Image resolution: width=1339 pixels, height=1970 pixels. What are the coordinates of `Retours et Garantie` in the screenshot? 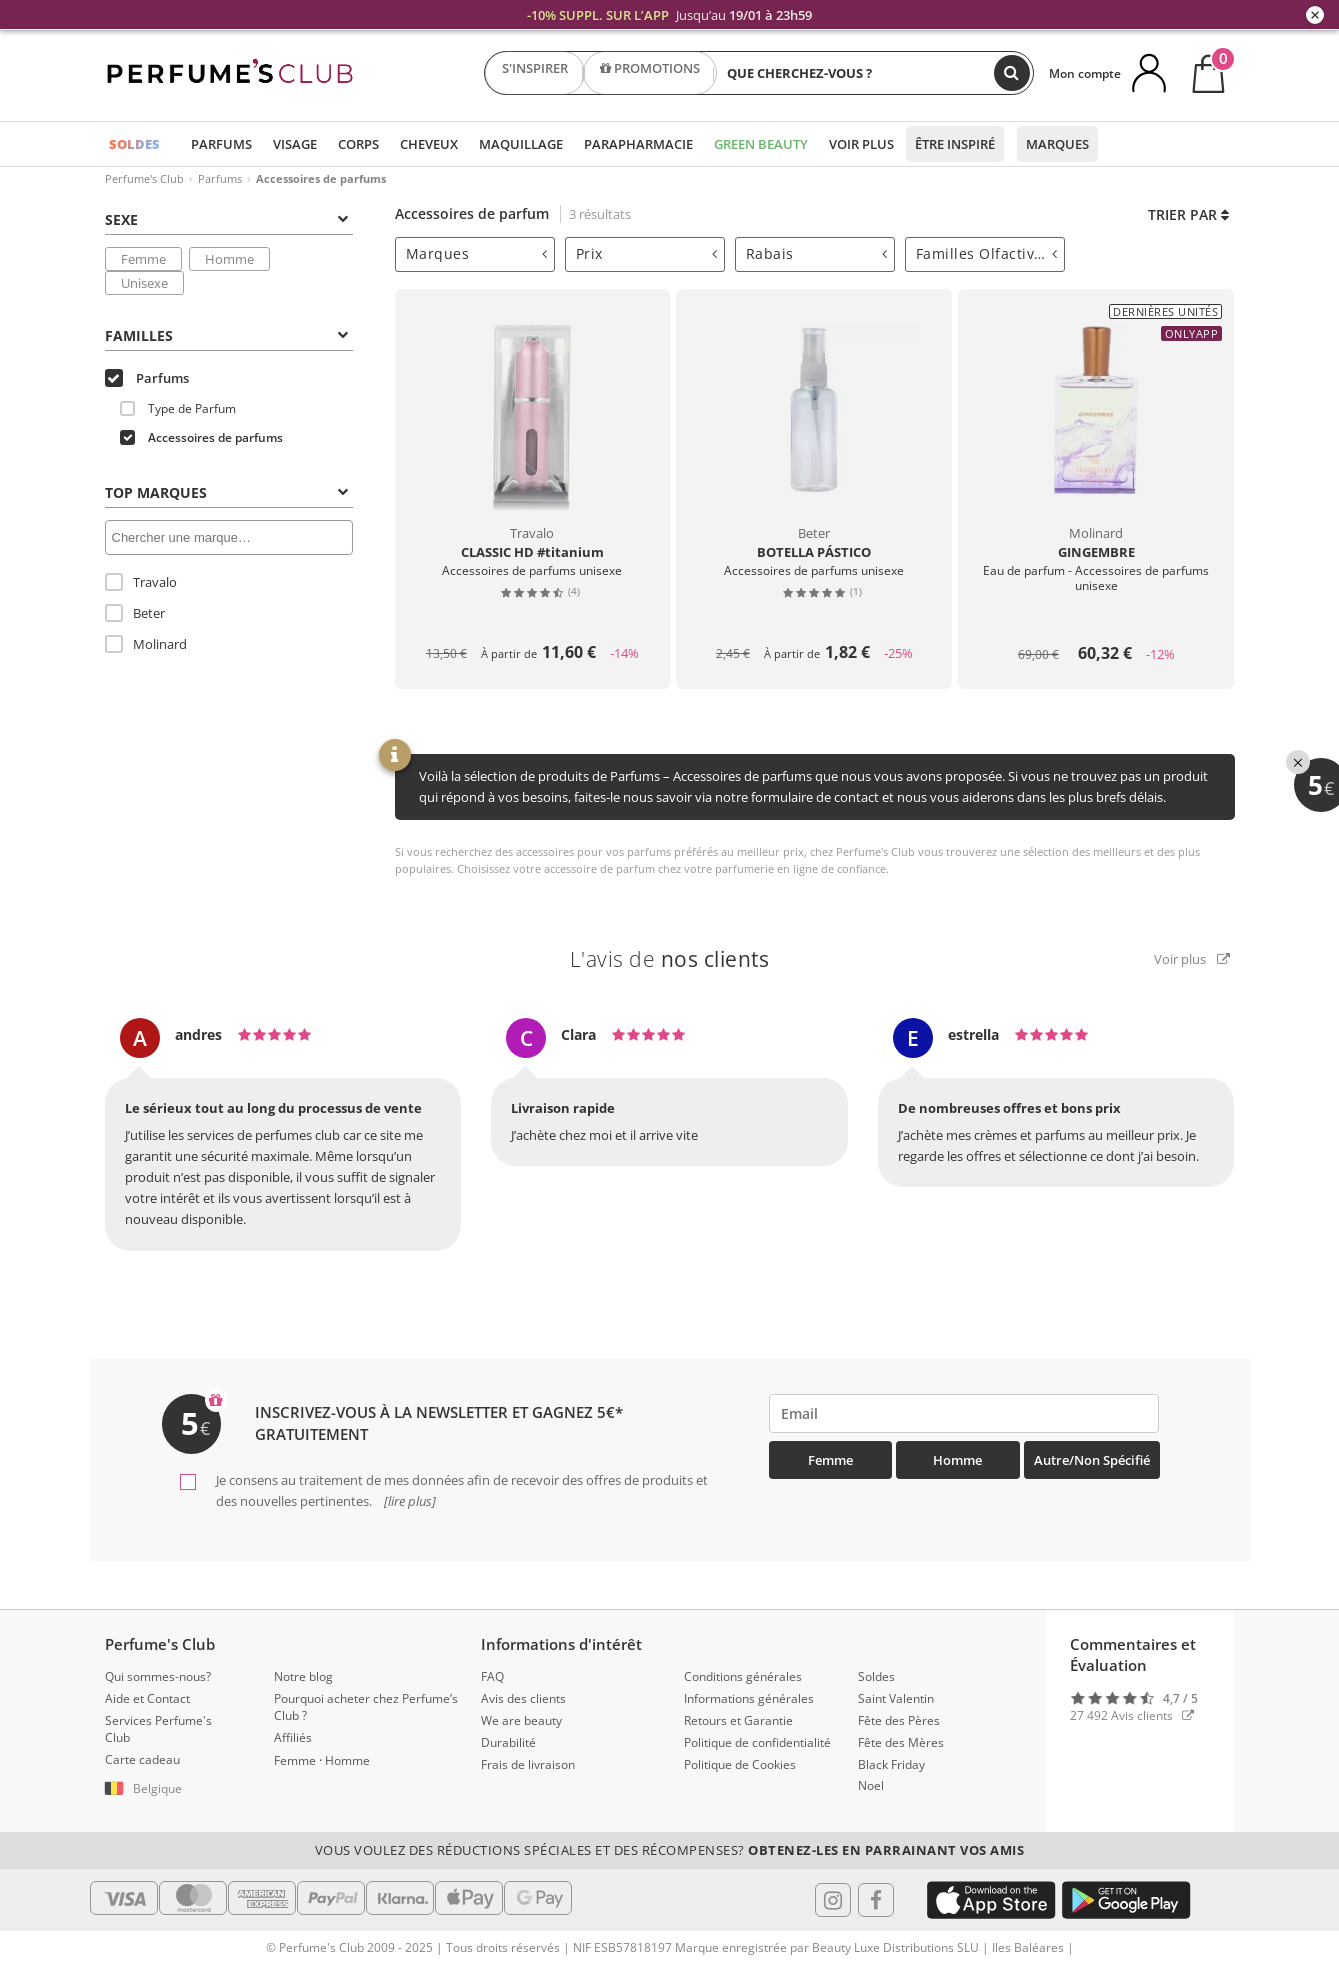 It's located at (738, 1720).